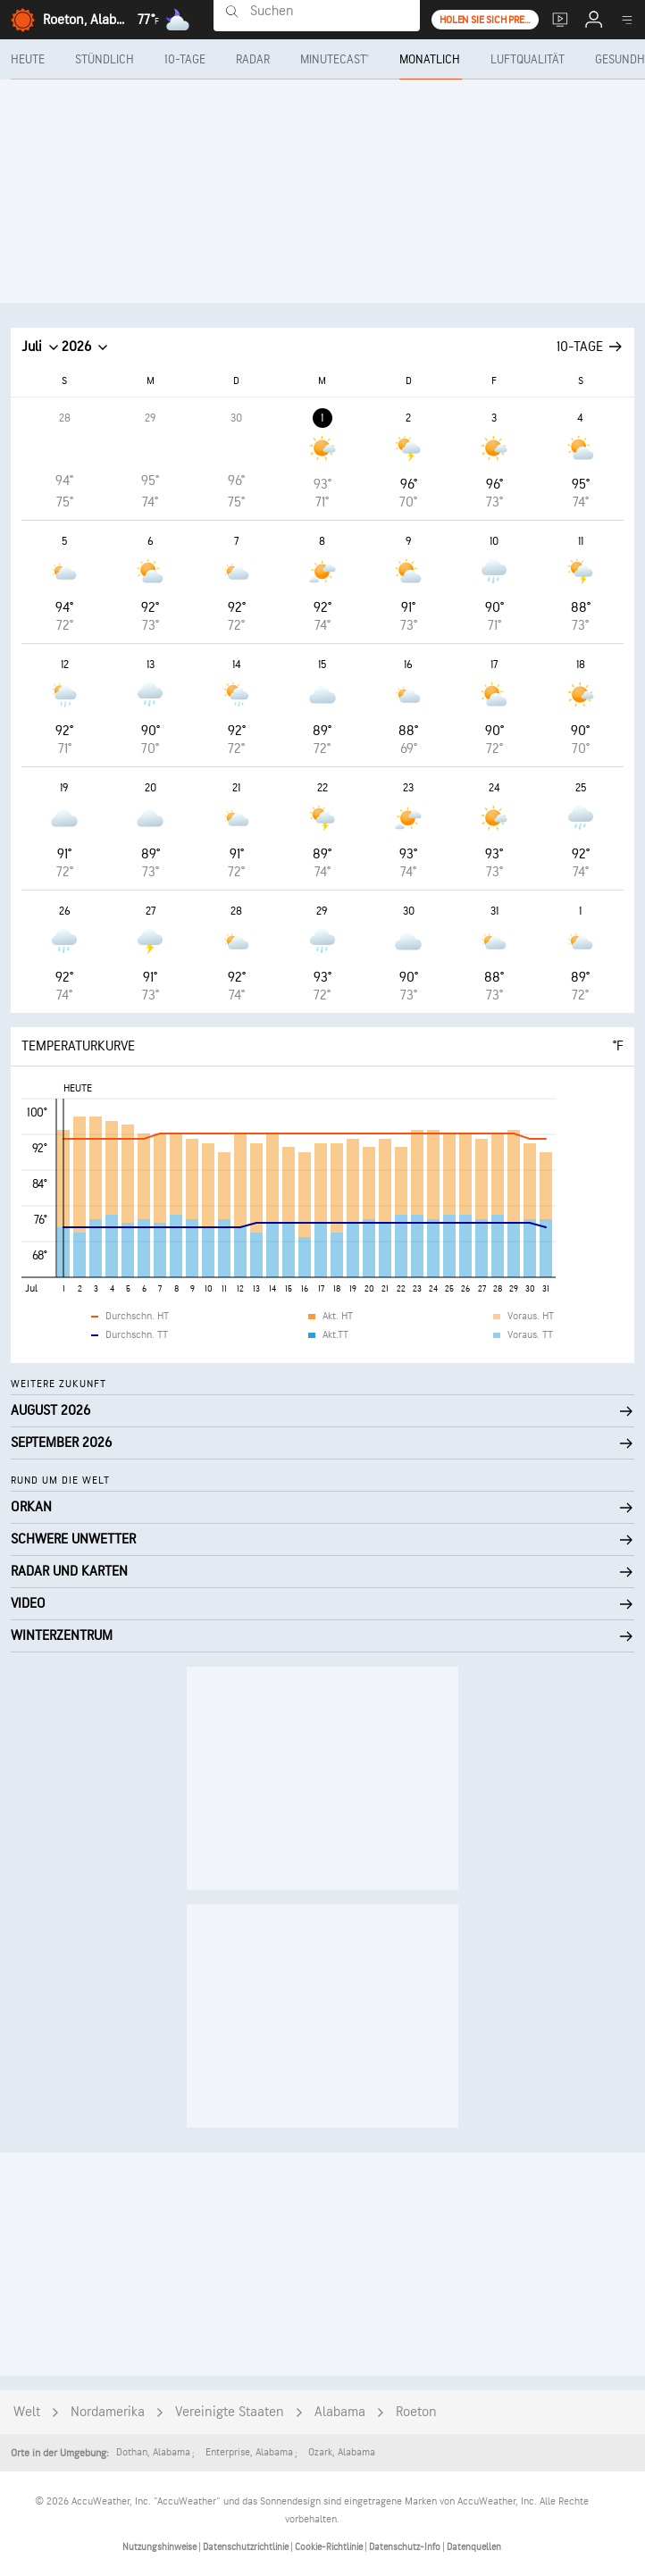  What do you see at coordinates (108, 2412) in the screenshot?
I see `Nordamerika` at bounding box center [108, 2412].